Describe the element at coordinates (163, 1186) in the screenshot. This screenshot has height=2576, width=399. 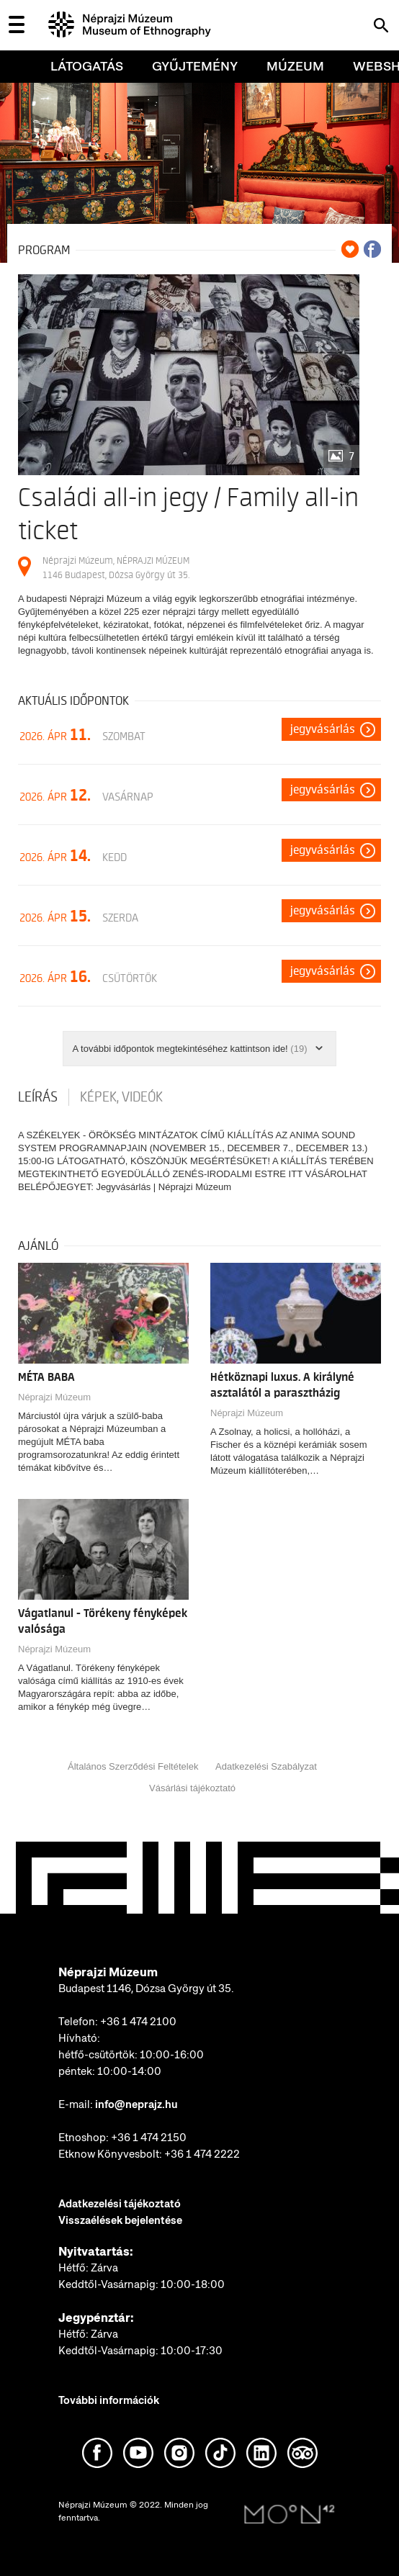
I see `Jegyvásárlás | Néprajzi Múzeum` at that location.